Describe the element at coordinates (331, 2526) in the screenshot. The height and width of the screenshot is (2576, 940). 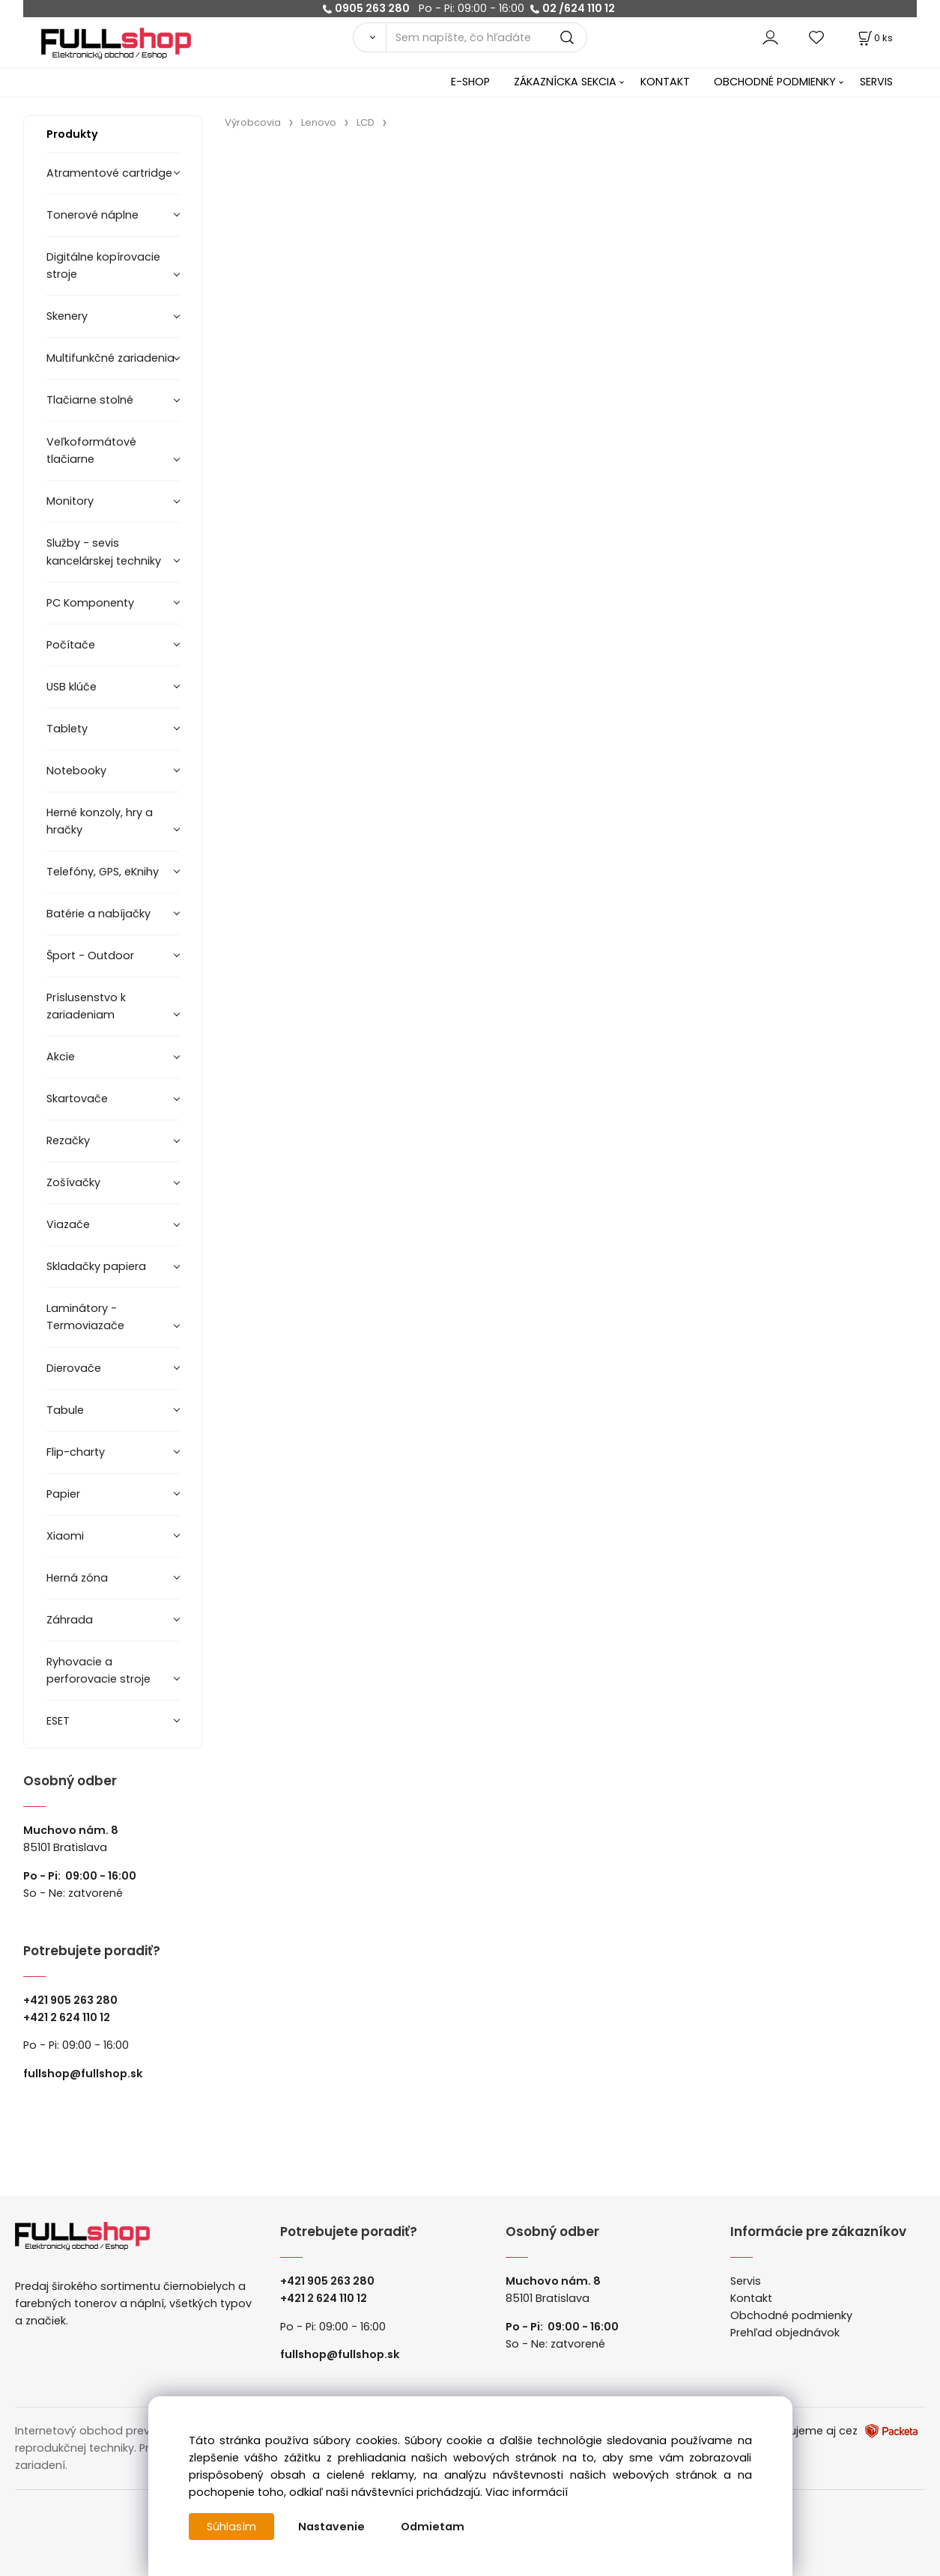
I see `Nastavenie` at that location.